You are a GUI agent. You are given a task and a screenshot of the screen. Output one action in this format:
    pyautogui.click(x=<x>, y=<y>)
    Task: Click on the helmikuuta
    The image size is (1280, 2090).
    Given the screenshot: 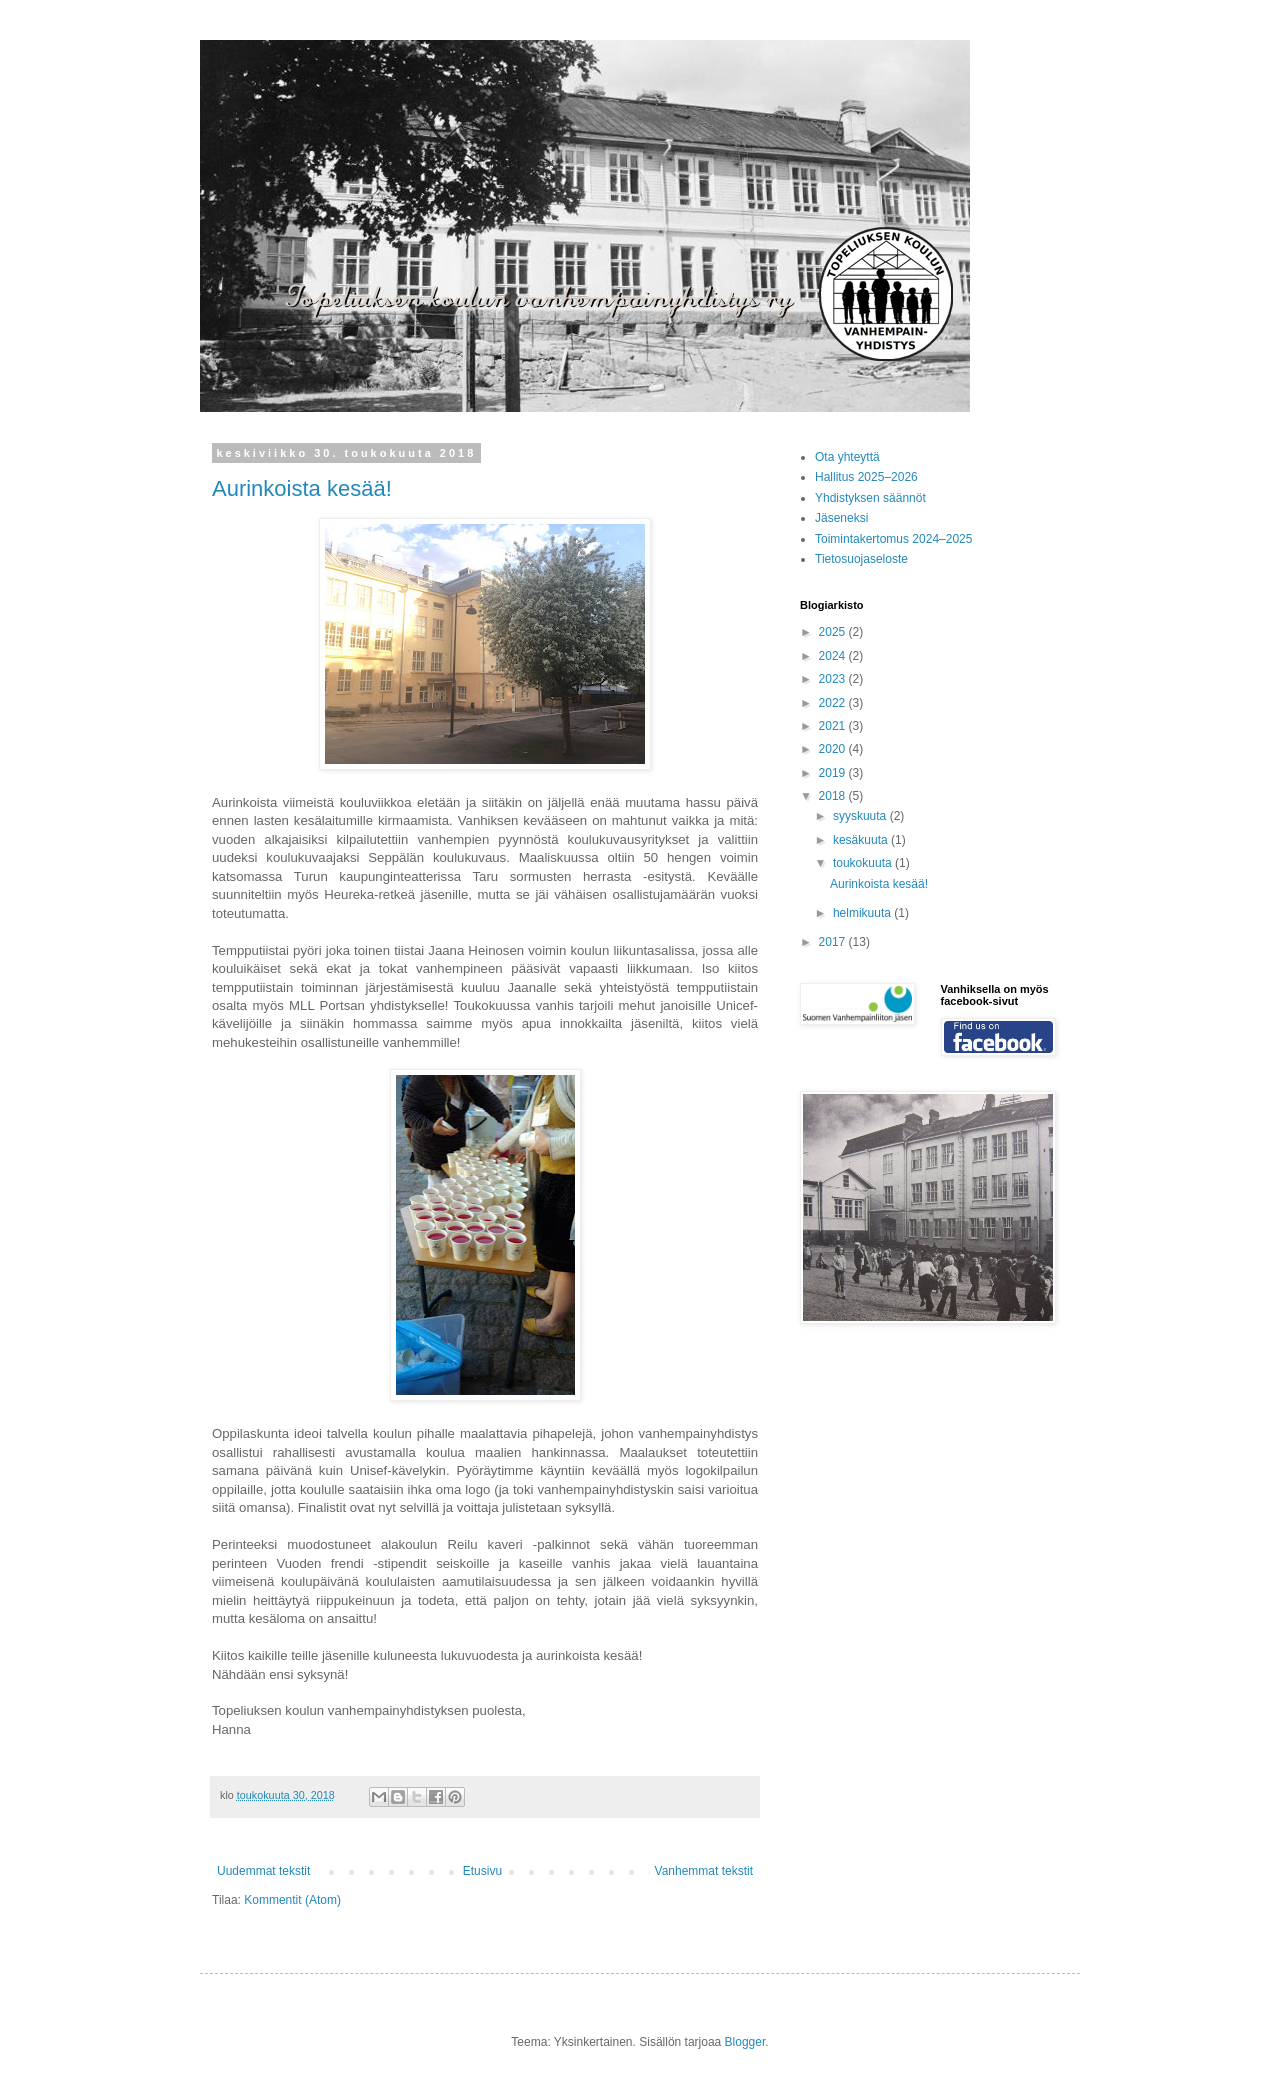 What is the action you would take?
    pyautogui.click(x=863, y=913)
    